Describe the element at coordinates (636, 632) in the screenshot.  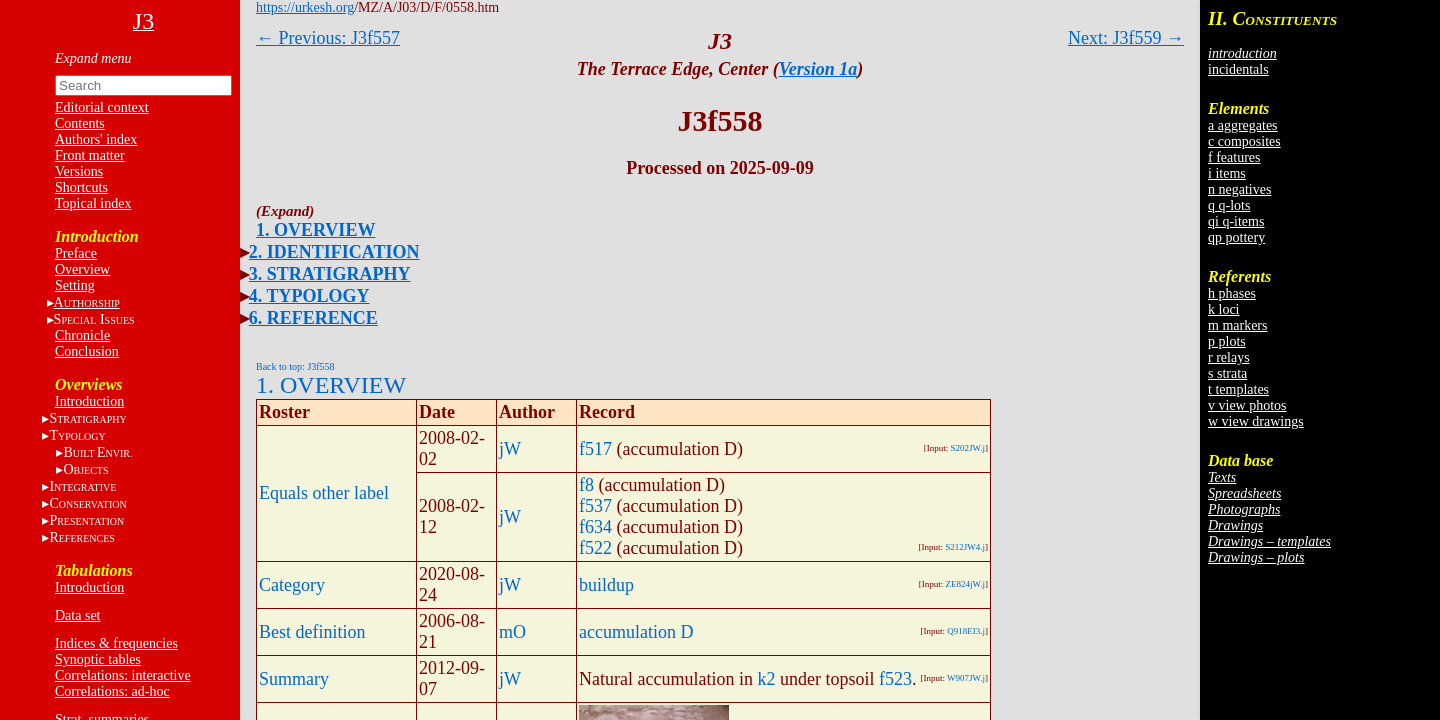
I see `accumulation D` at that location.